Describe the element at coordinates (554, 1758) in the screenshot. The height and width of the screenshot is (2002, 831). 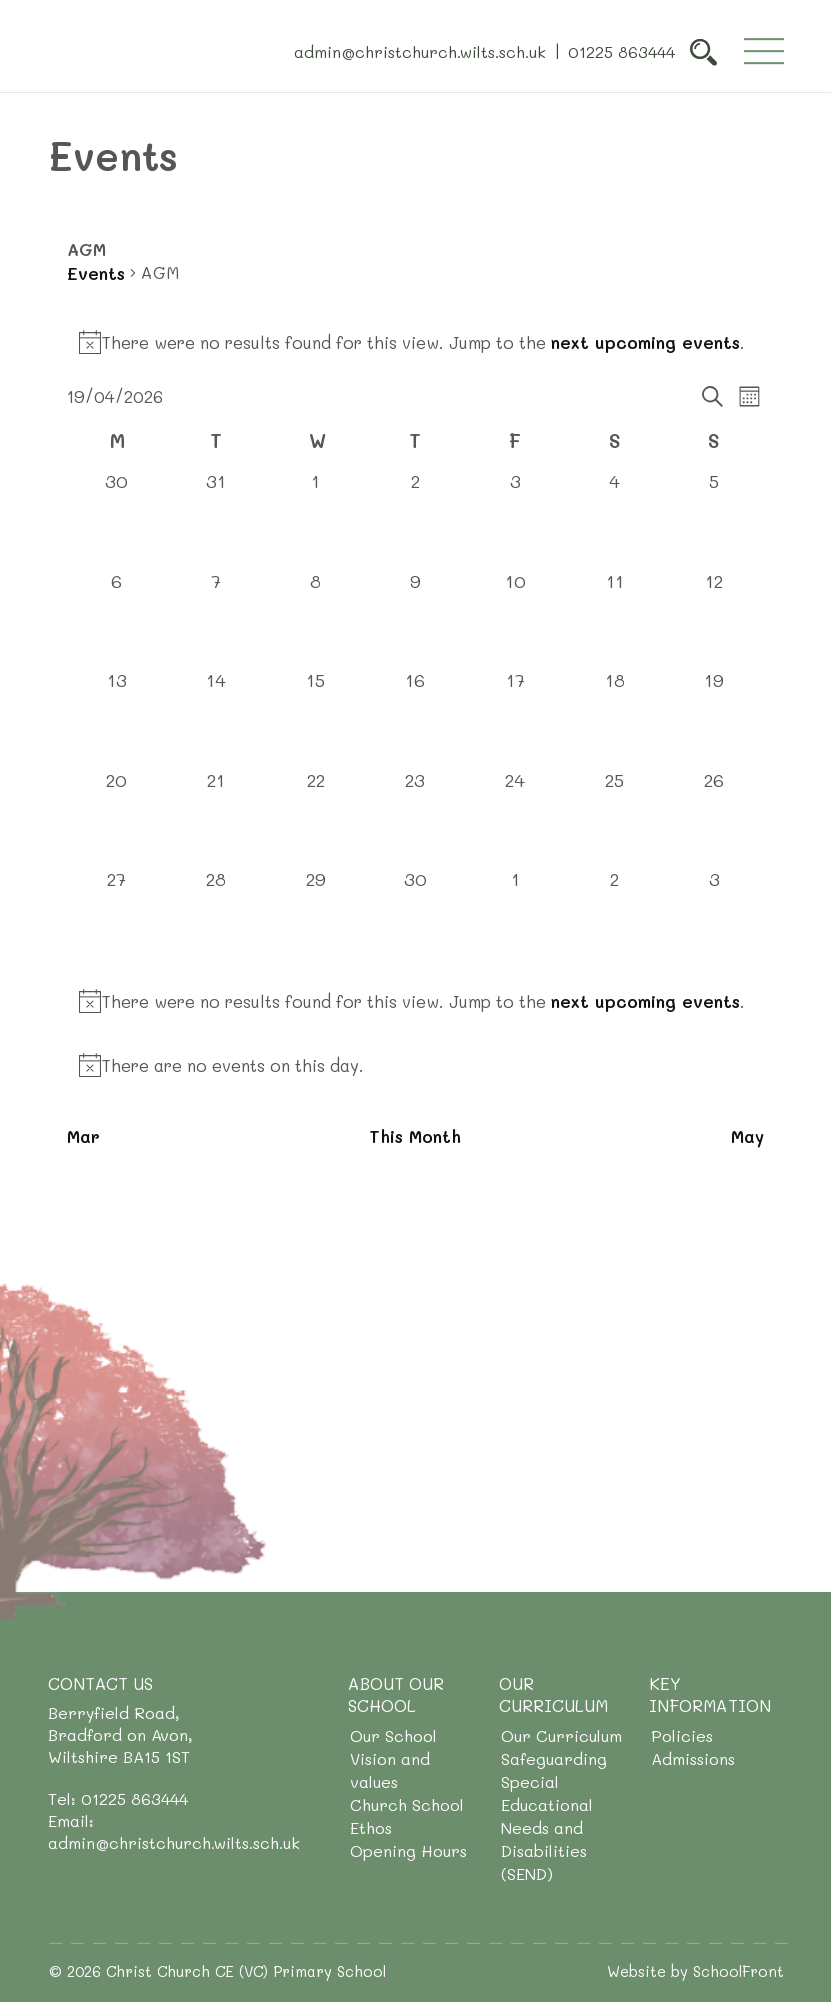
I see `Safeguarding` at that location.